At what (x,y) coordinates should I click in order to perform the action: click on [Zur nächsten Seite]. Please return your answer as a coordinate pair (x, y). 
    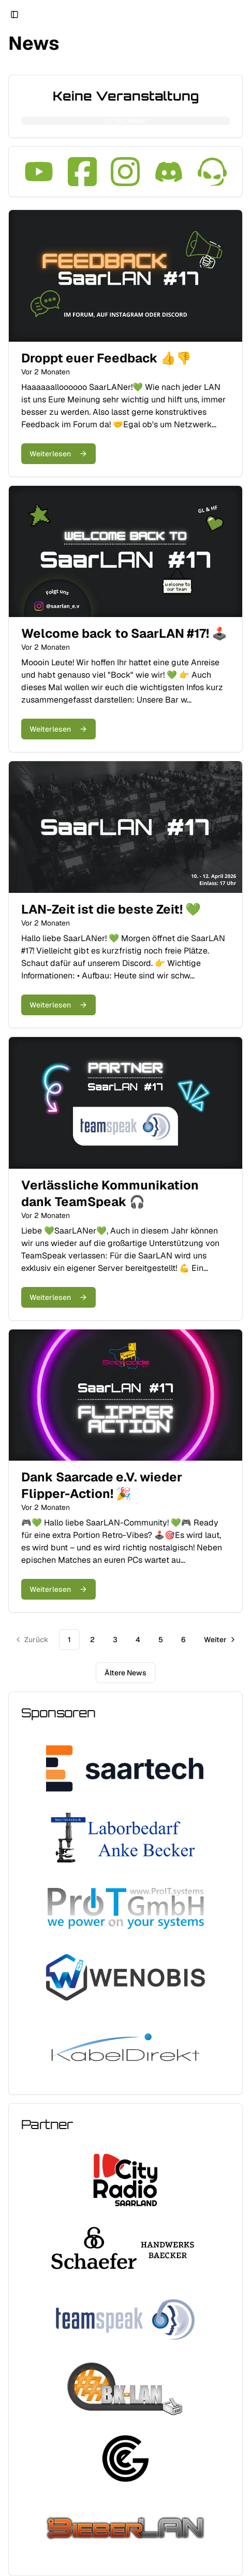
    Looking at the image, I should click on (219, 1639).